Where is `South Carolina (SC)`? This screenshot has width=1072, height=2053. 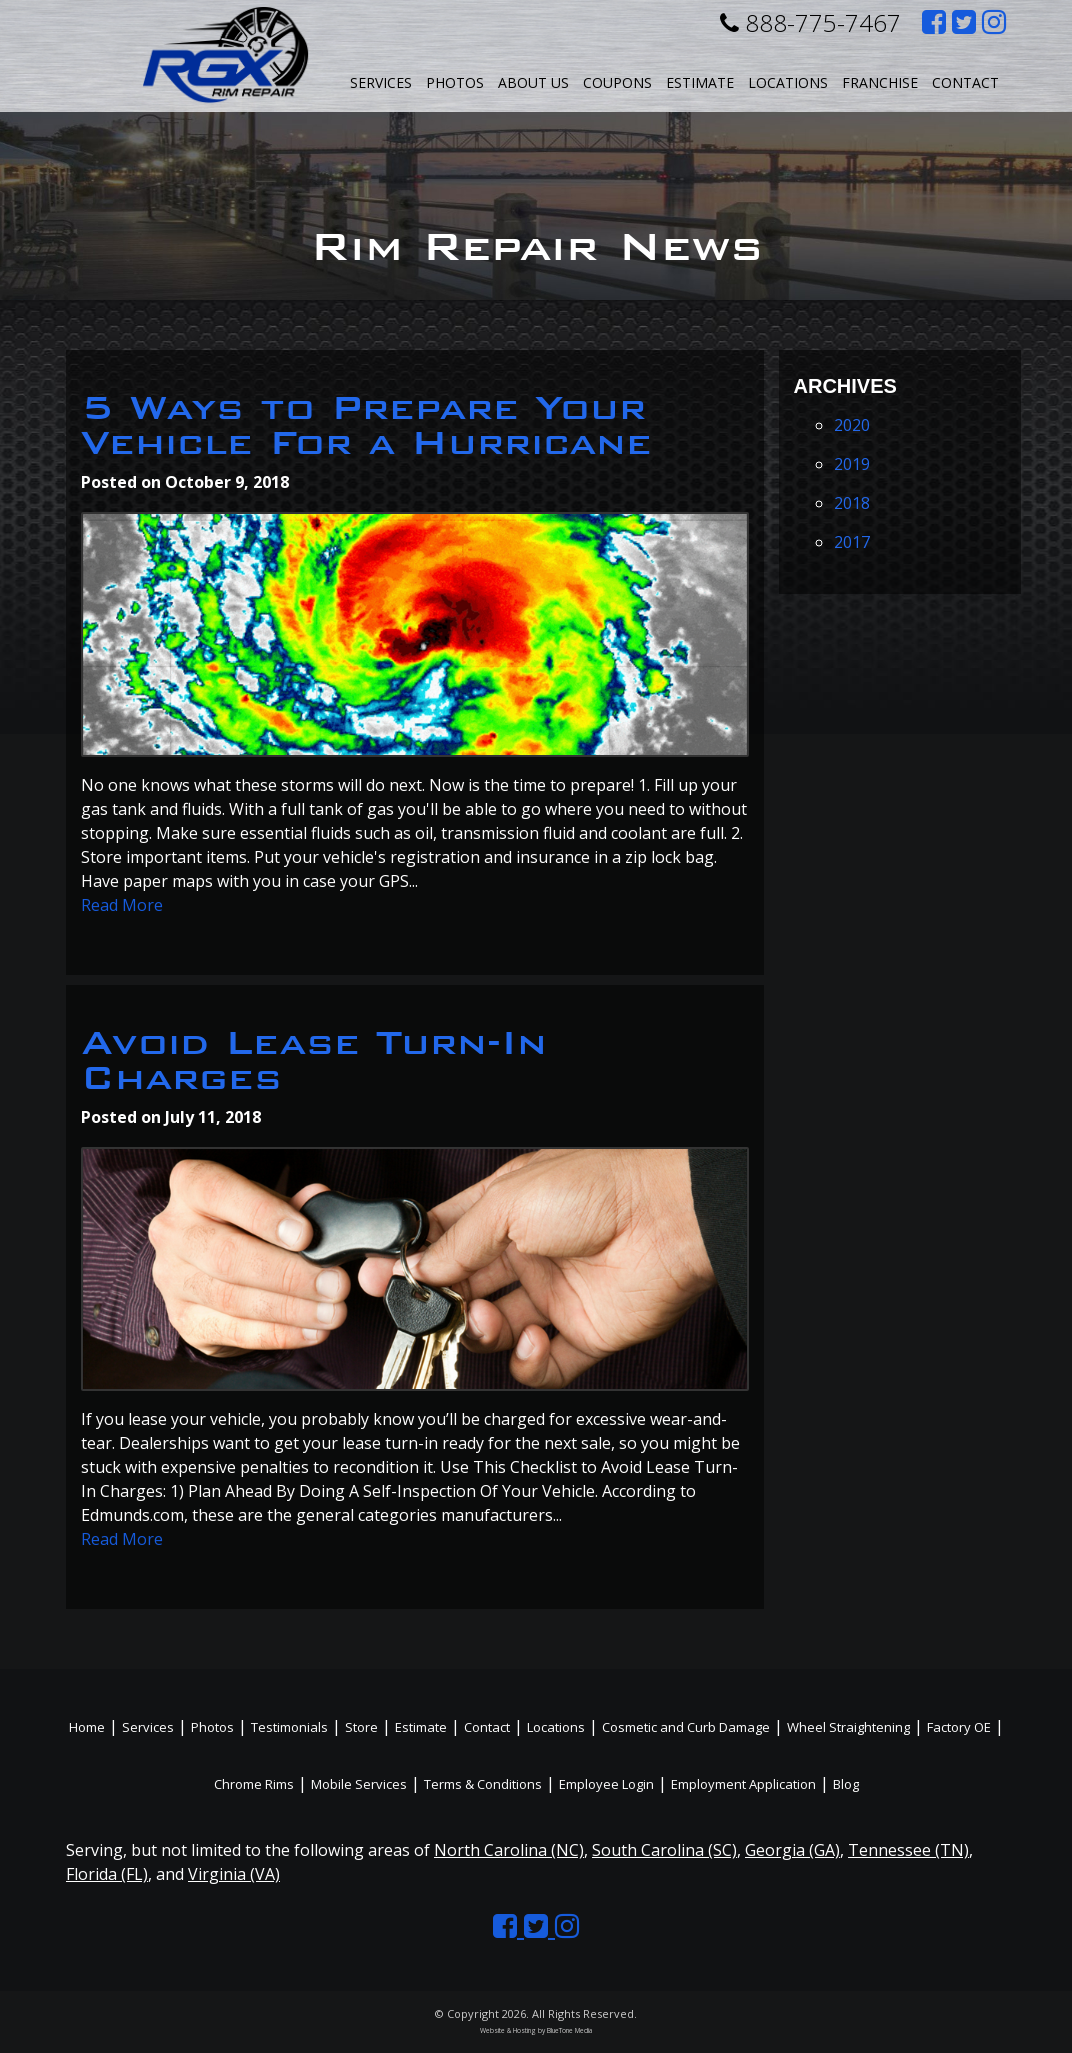
South Carolina (SC) is located at coordinates (664, 1850).